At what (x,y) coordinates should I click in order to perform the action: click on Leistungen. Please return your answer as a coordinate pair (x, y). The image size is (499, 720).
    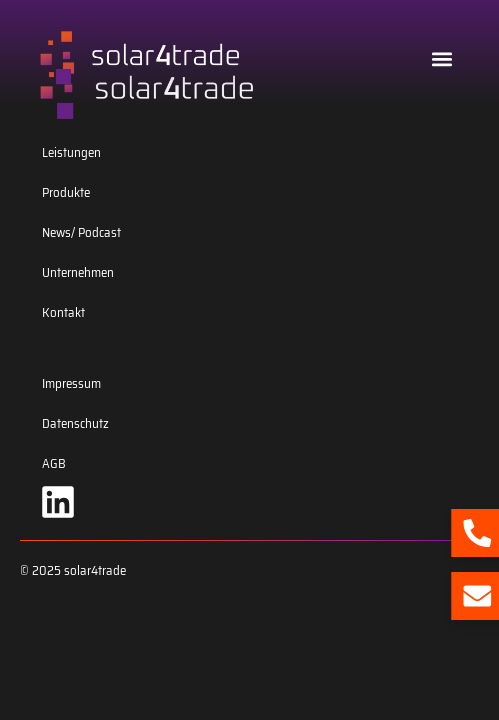
    Looking at the image, I should click on (71, 152).